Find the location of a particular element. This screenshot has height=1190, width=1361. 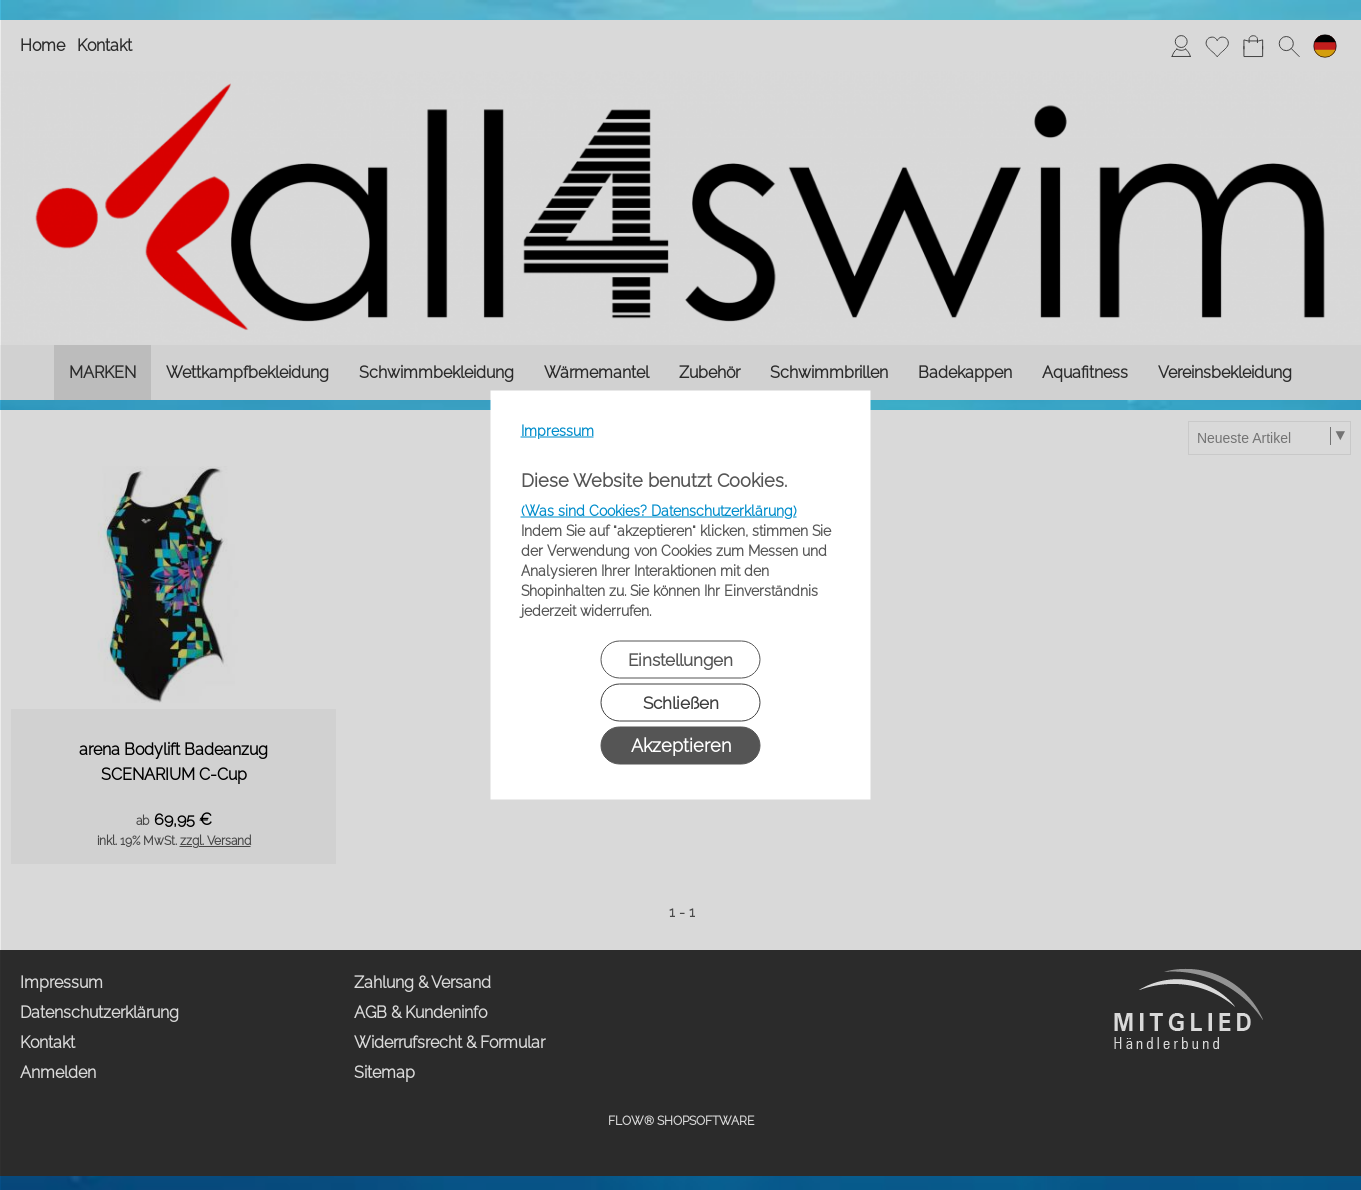

Schließen is located at coordinates (681, 703).